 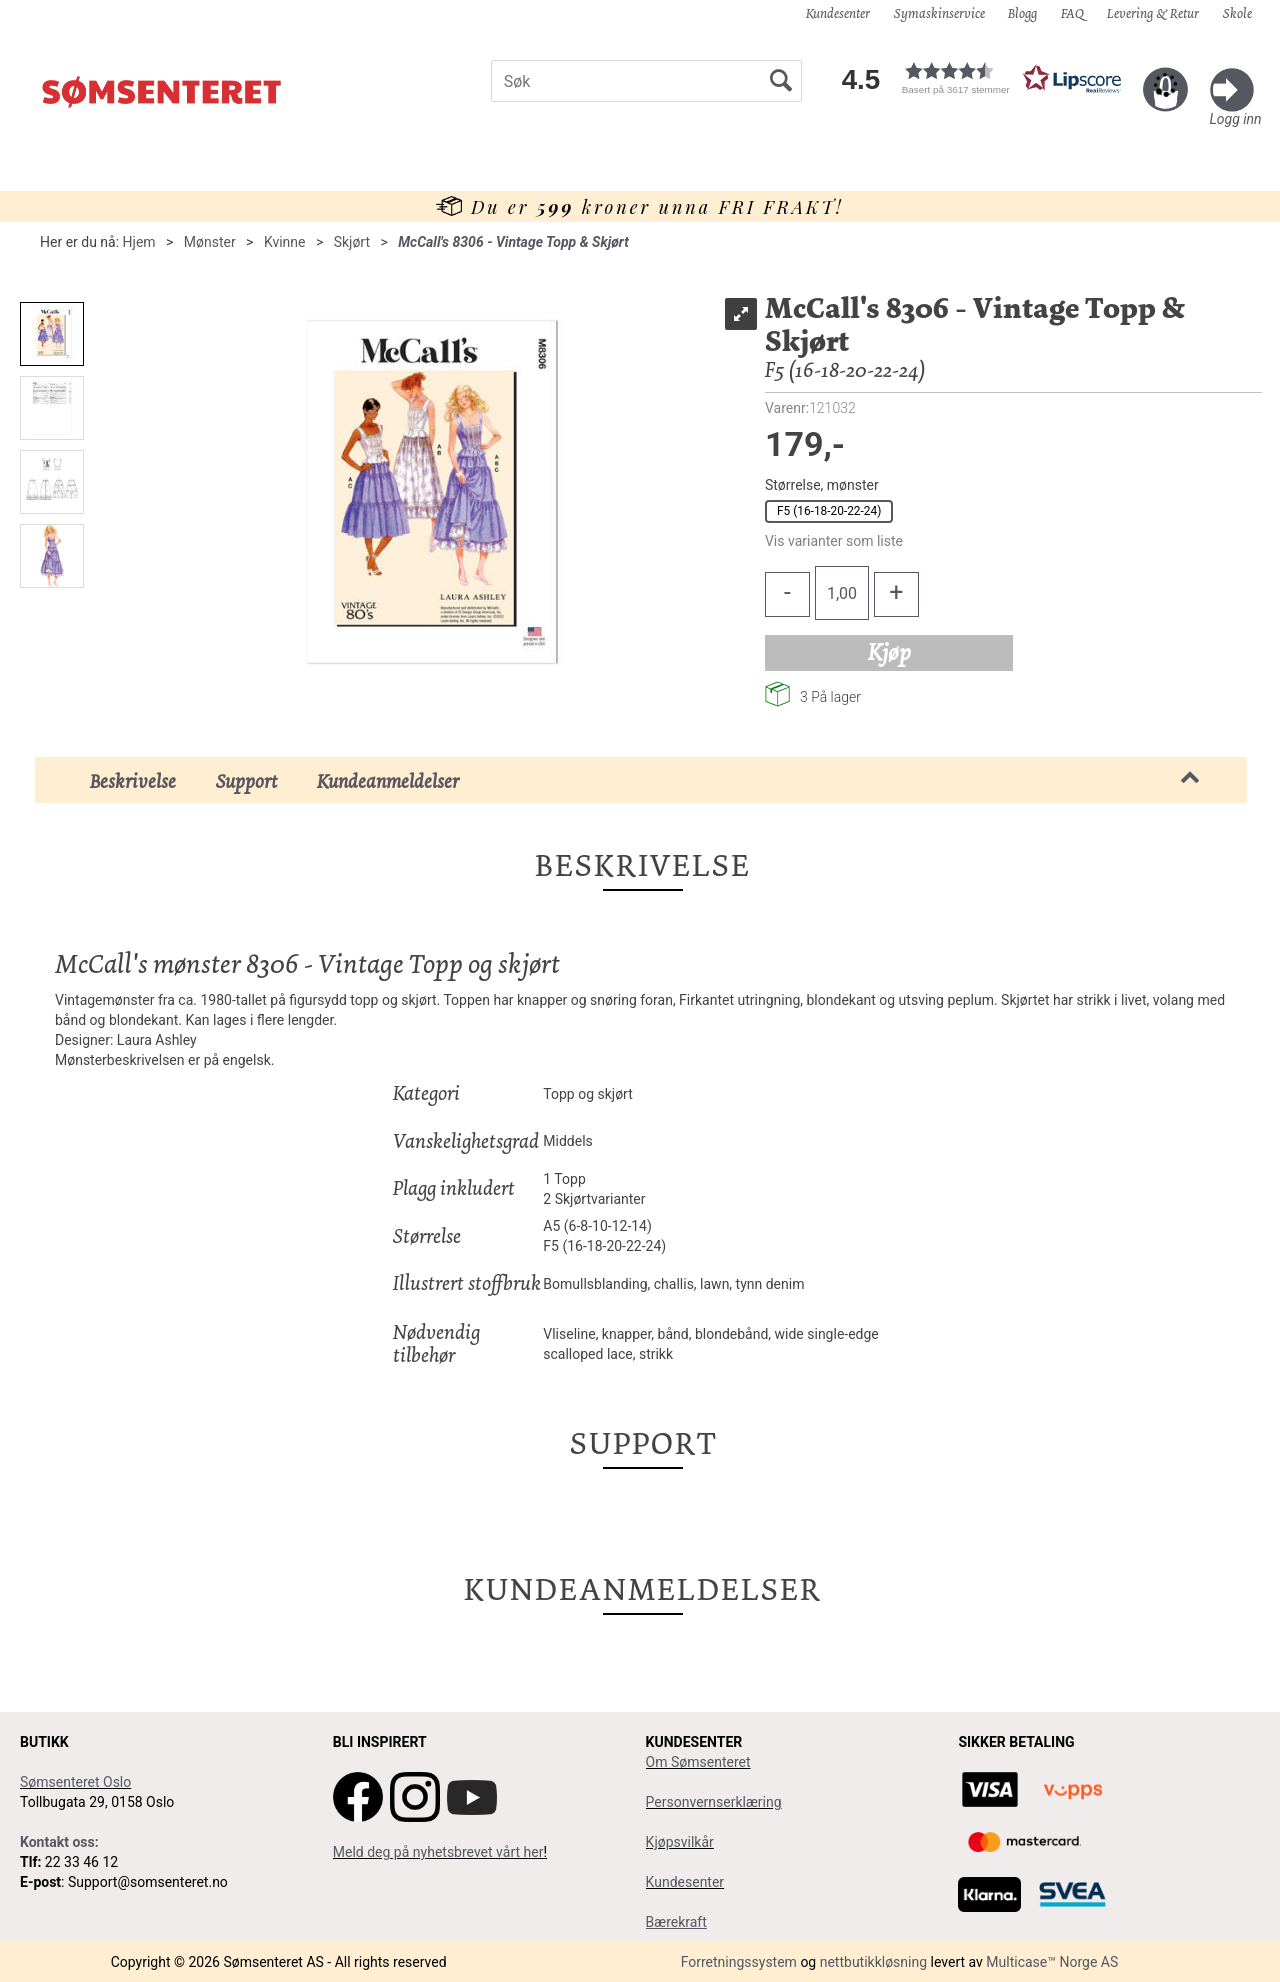 I want to click on Meld deg på nyhetsbrevet vårt her, so click(x=438, y=1852).